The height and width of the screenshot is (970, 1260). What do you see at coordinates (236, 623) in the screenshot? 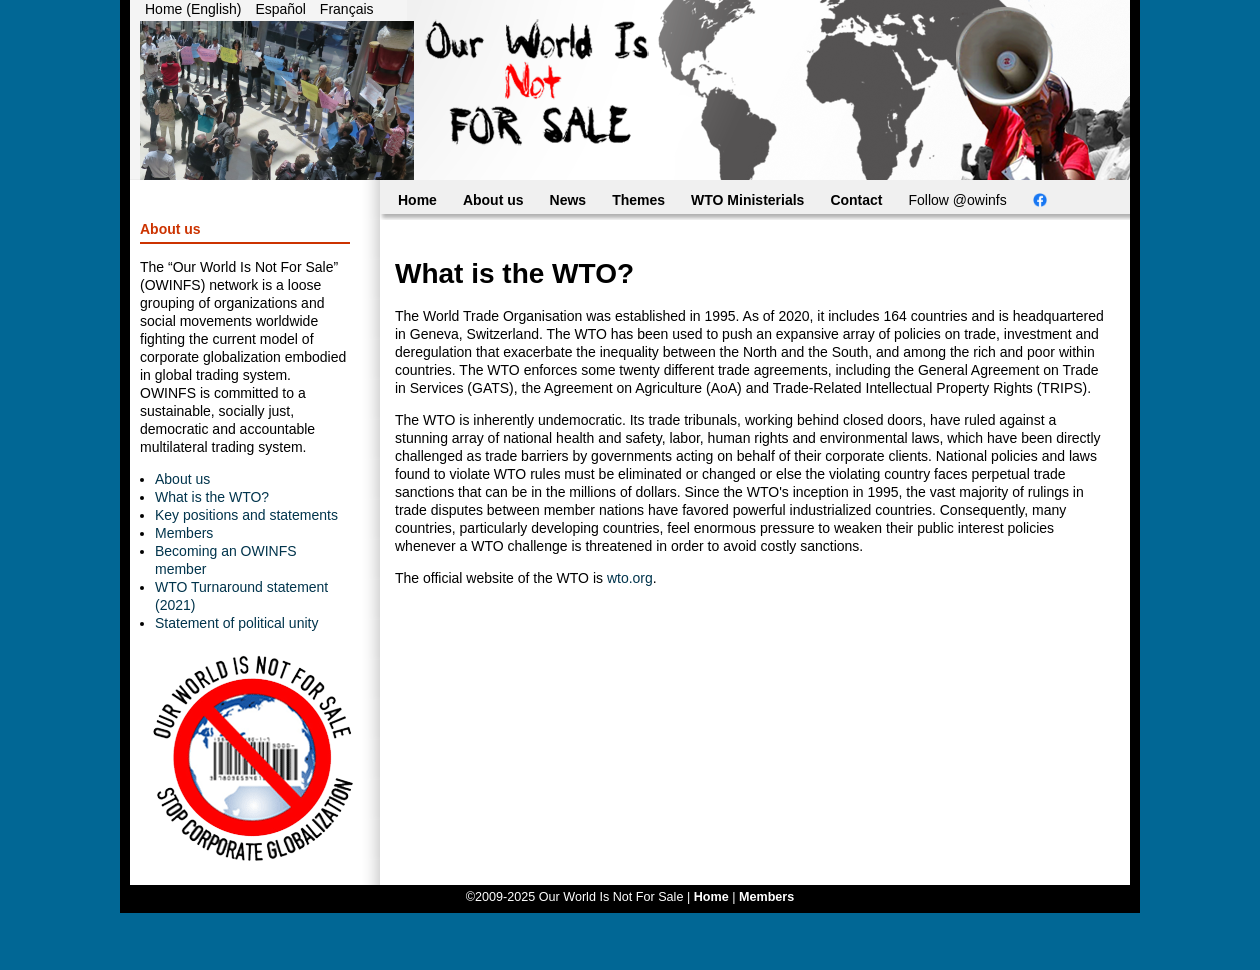
I see `Statement of political unity` at bounding box center [236, 623].